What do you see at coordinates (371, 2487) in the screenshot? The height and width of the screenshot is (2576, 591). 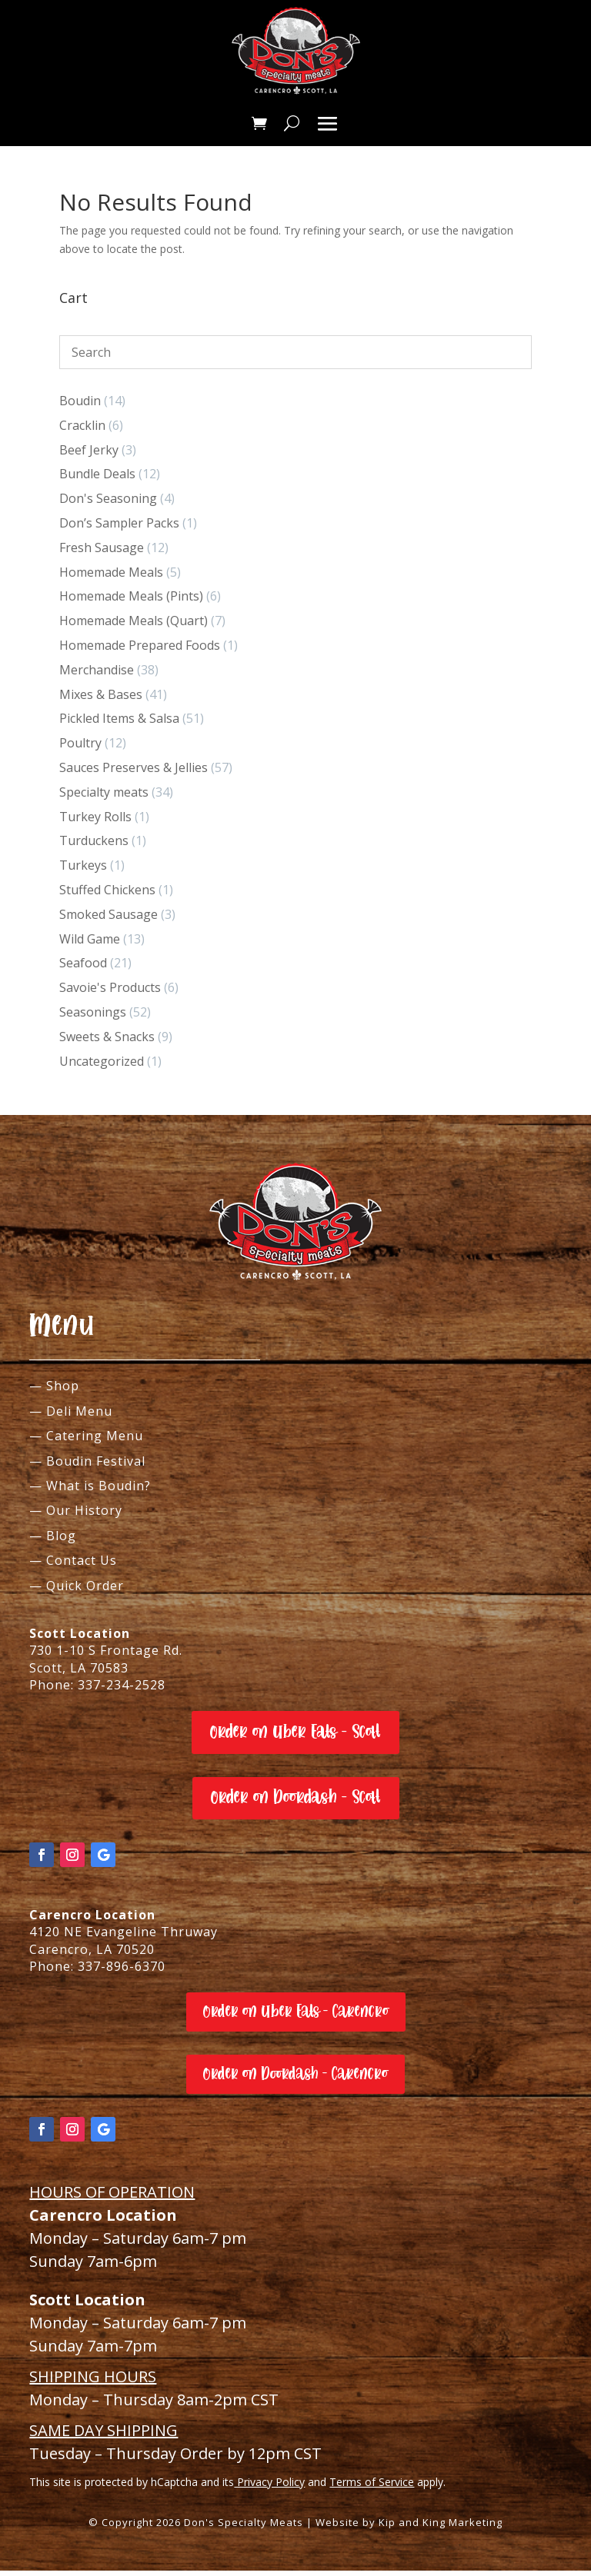 I see `Terms of Service` at bounding box center [371, 2487].